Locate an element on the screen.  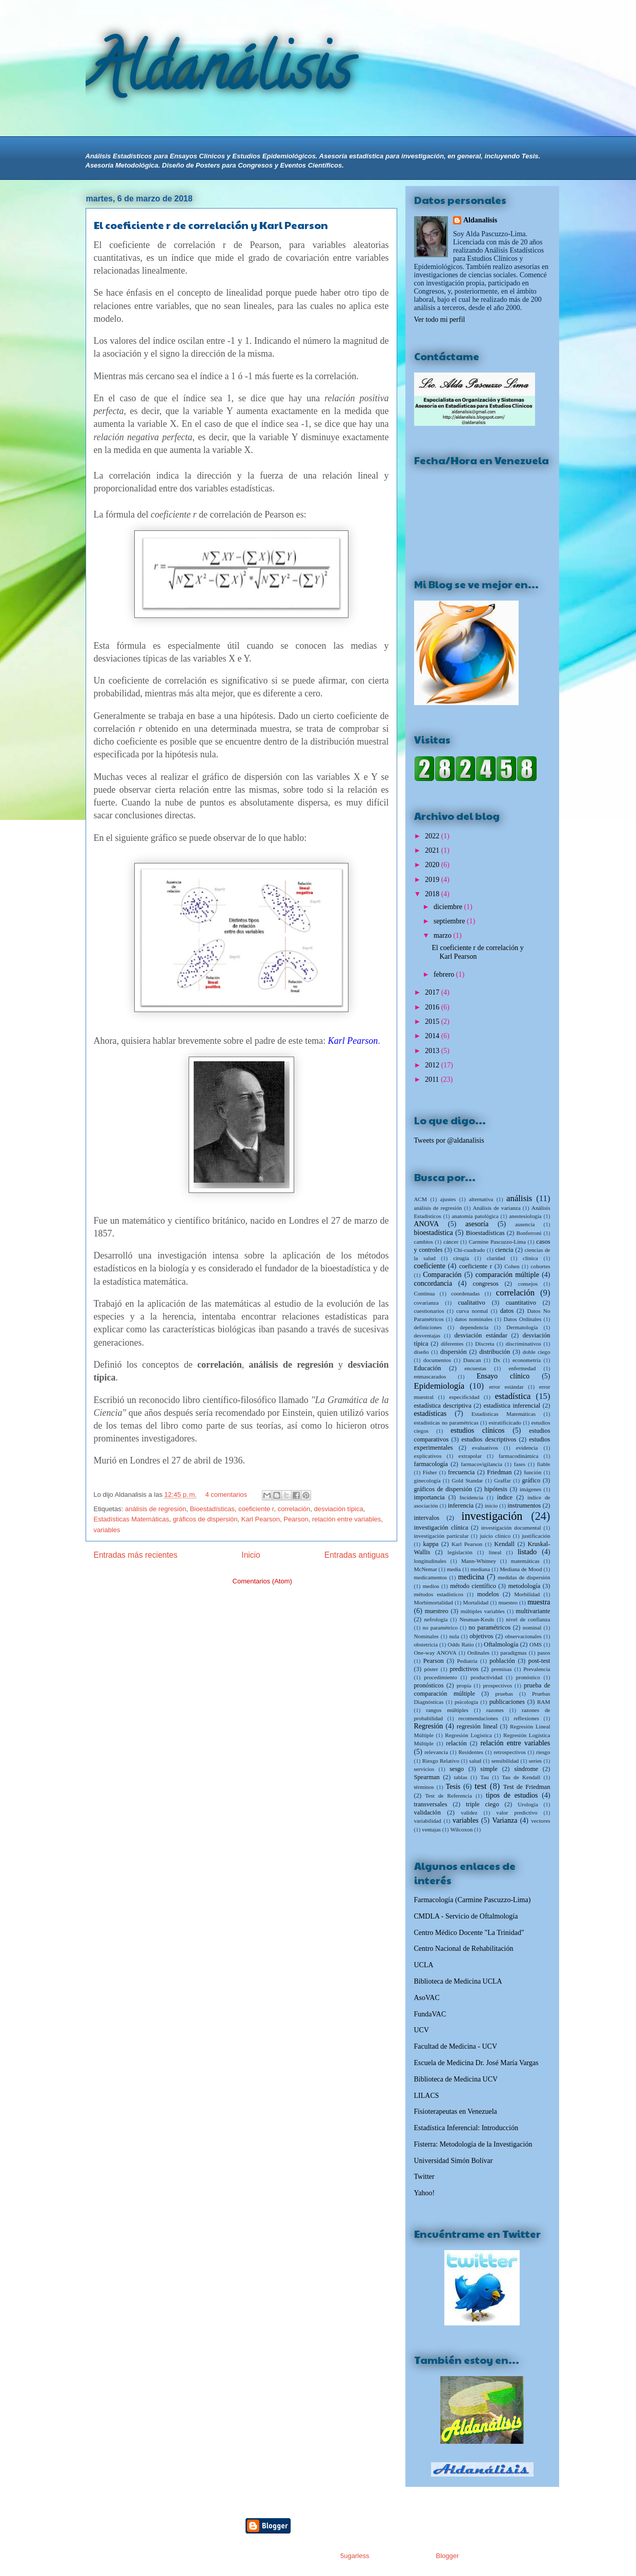
inicio is located at coordinates (491, 1505).